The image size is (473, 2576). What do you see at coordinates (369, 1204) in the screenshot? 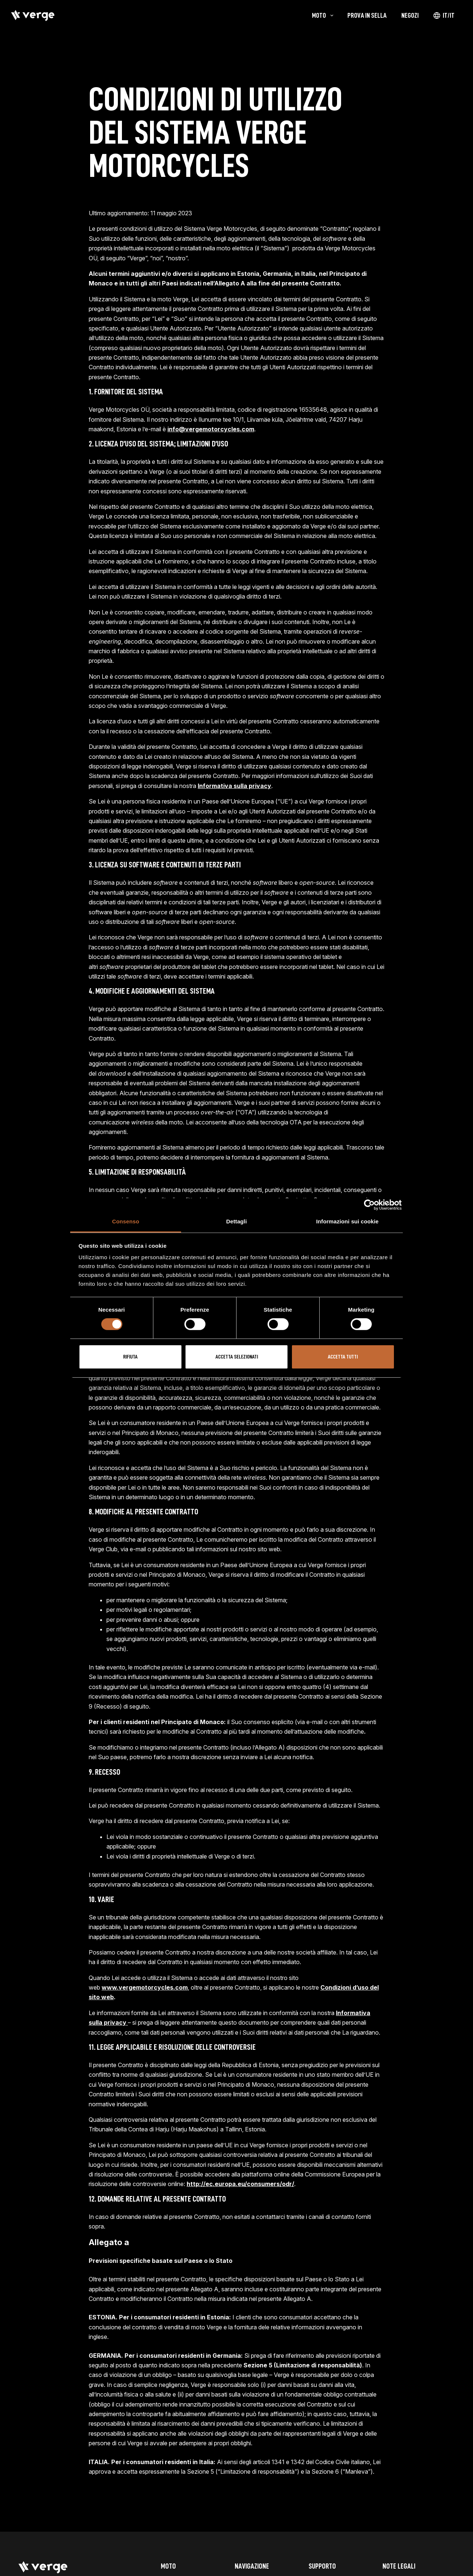
I see `[Cookiebot di Usercentrics - si apre in una nuova scheda]` at bounding box center [369, 1204].